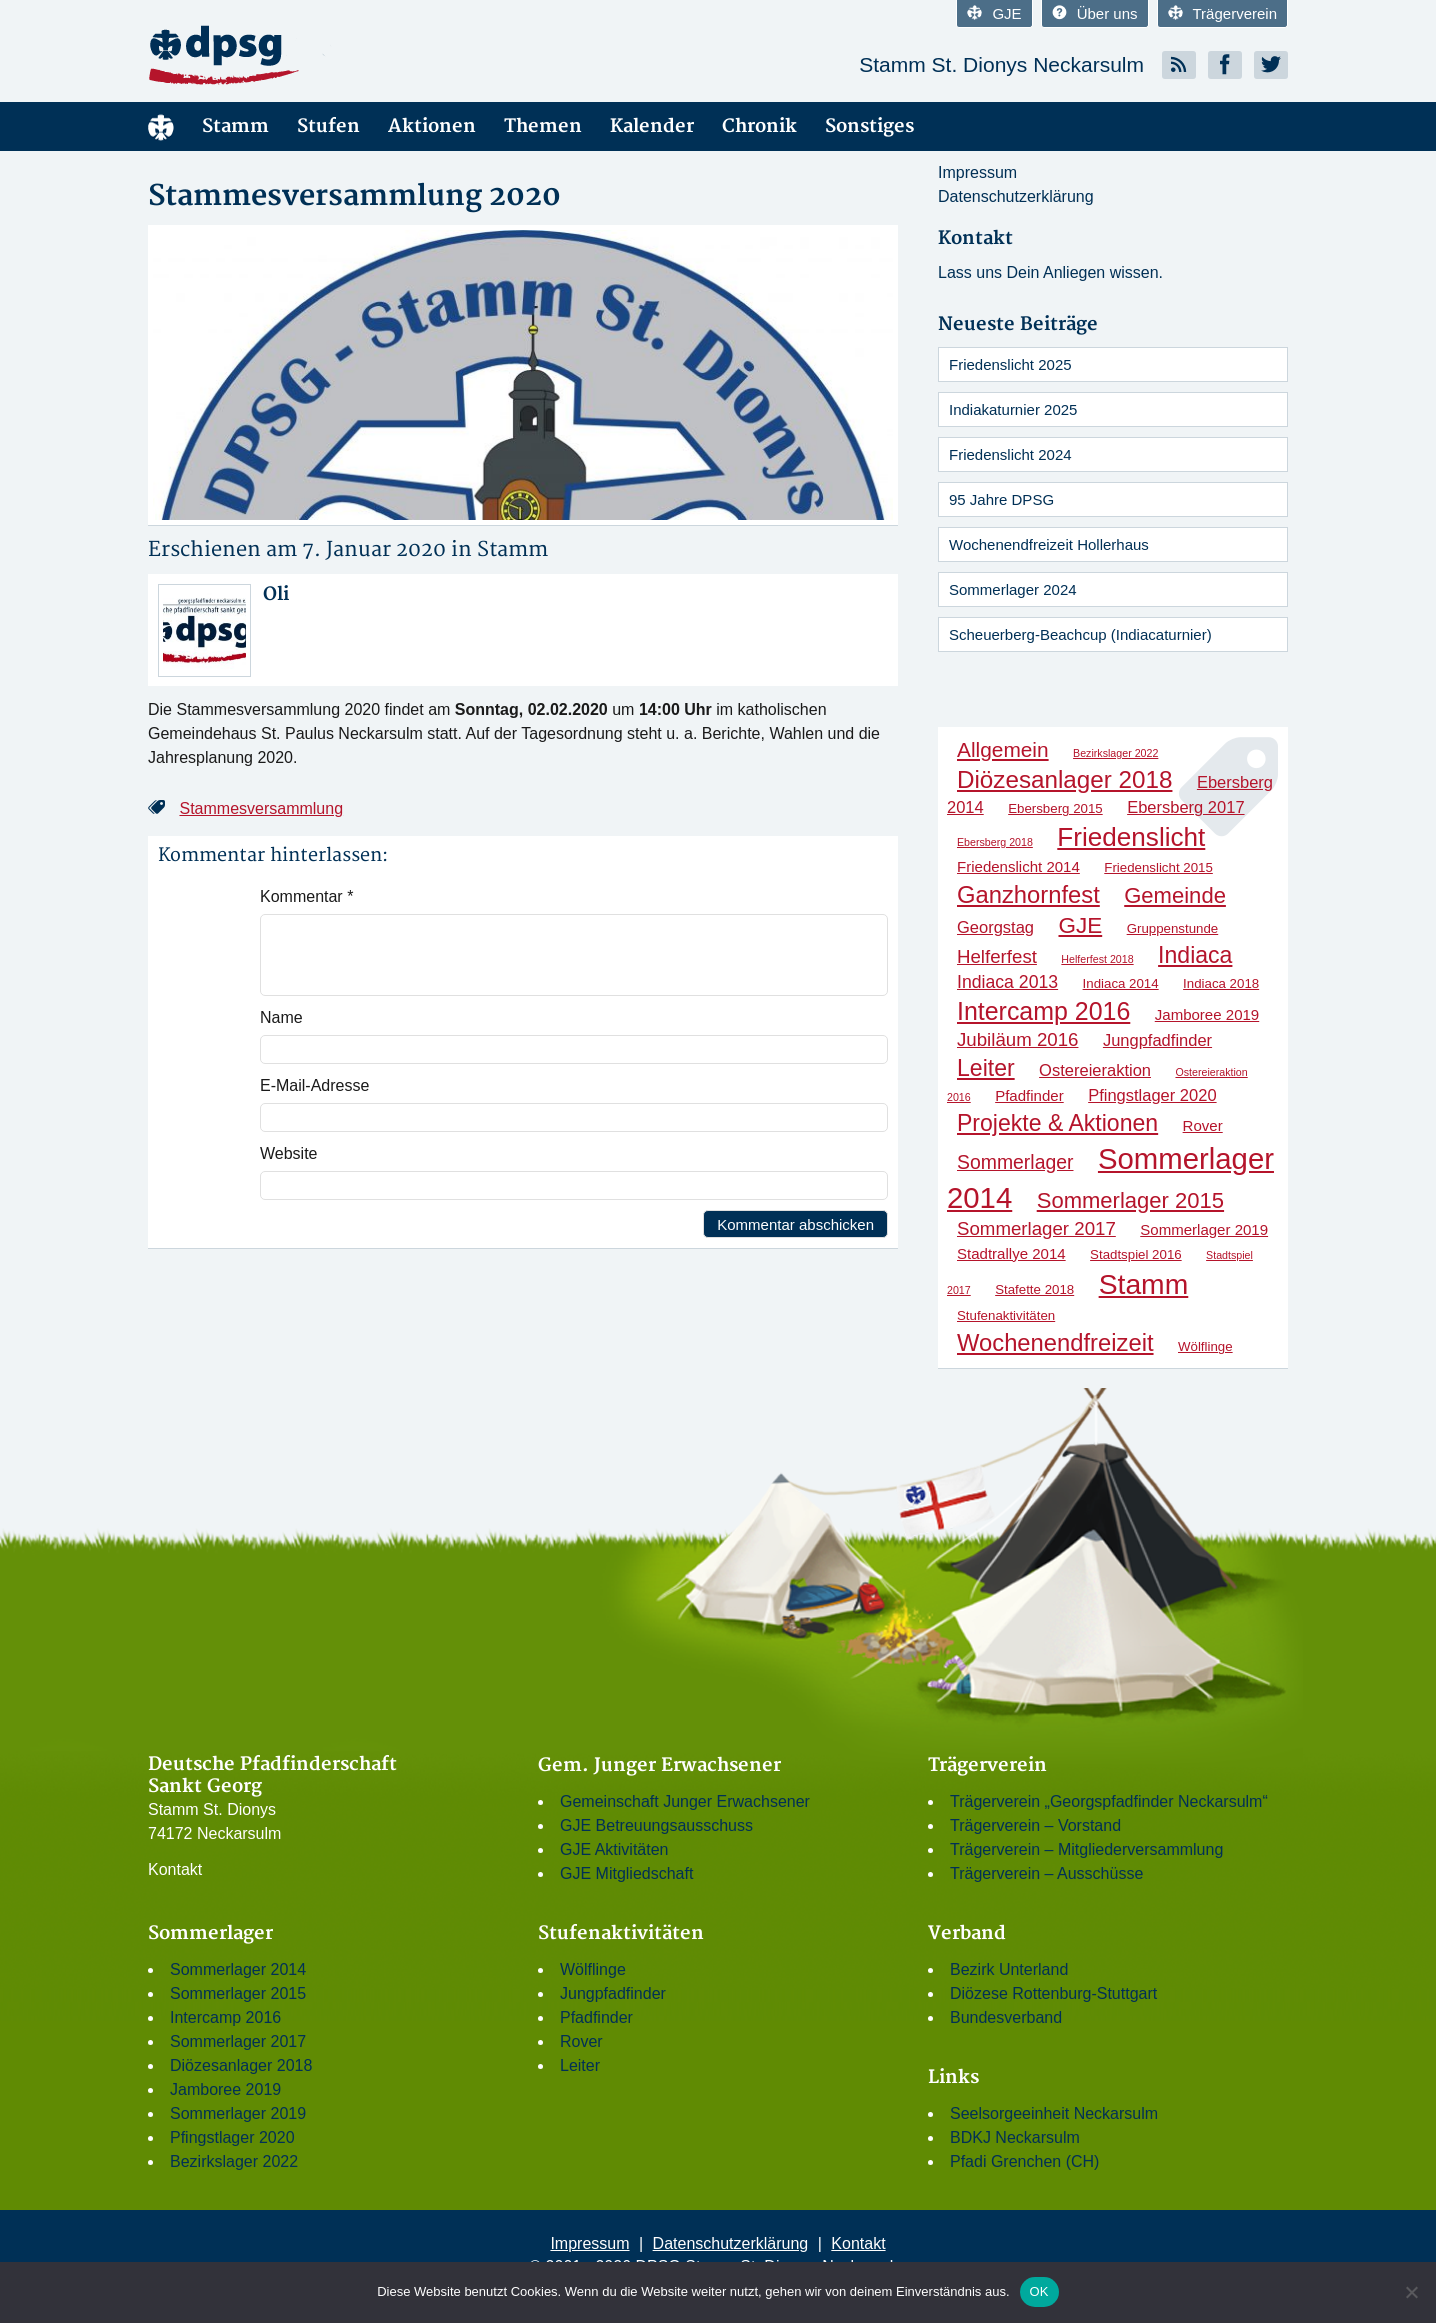  I want to click on Pfingstlager 2020 [Pfingstlager 2020 (4 Einträge)], so click(1152, 1095).